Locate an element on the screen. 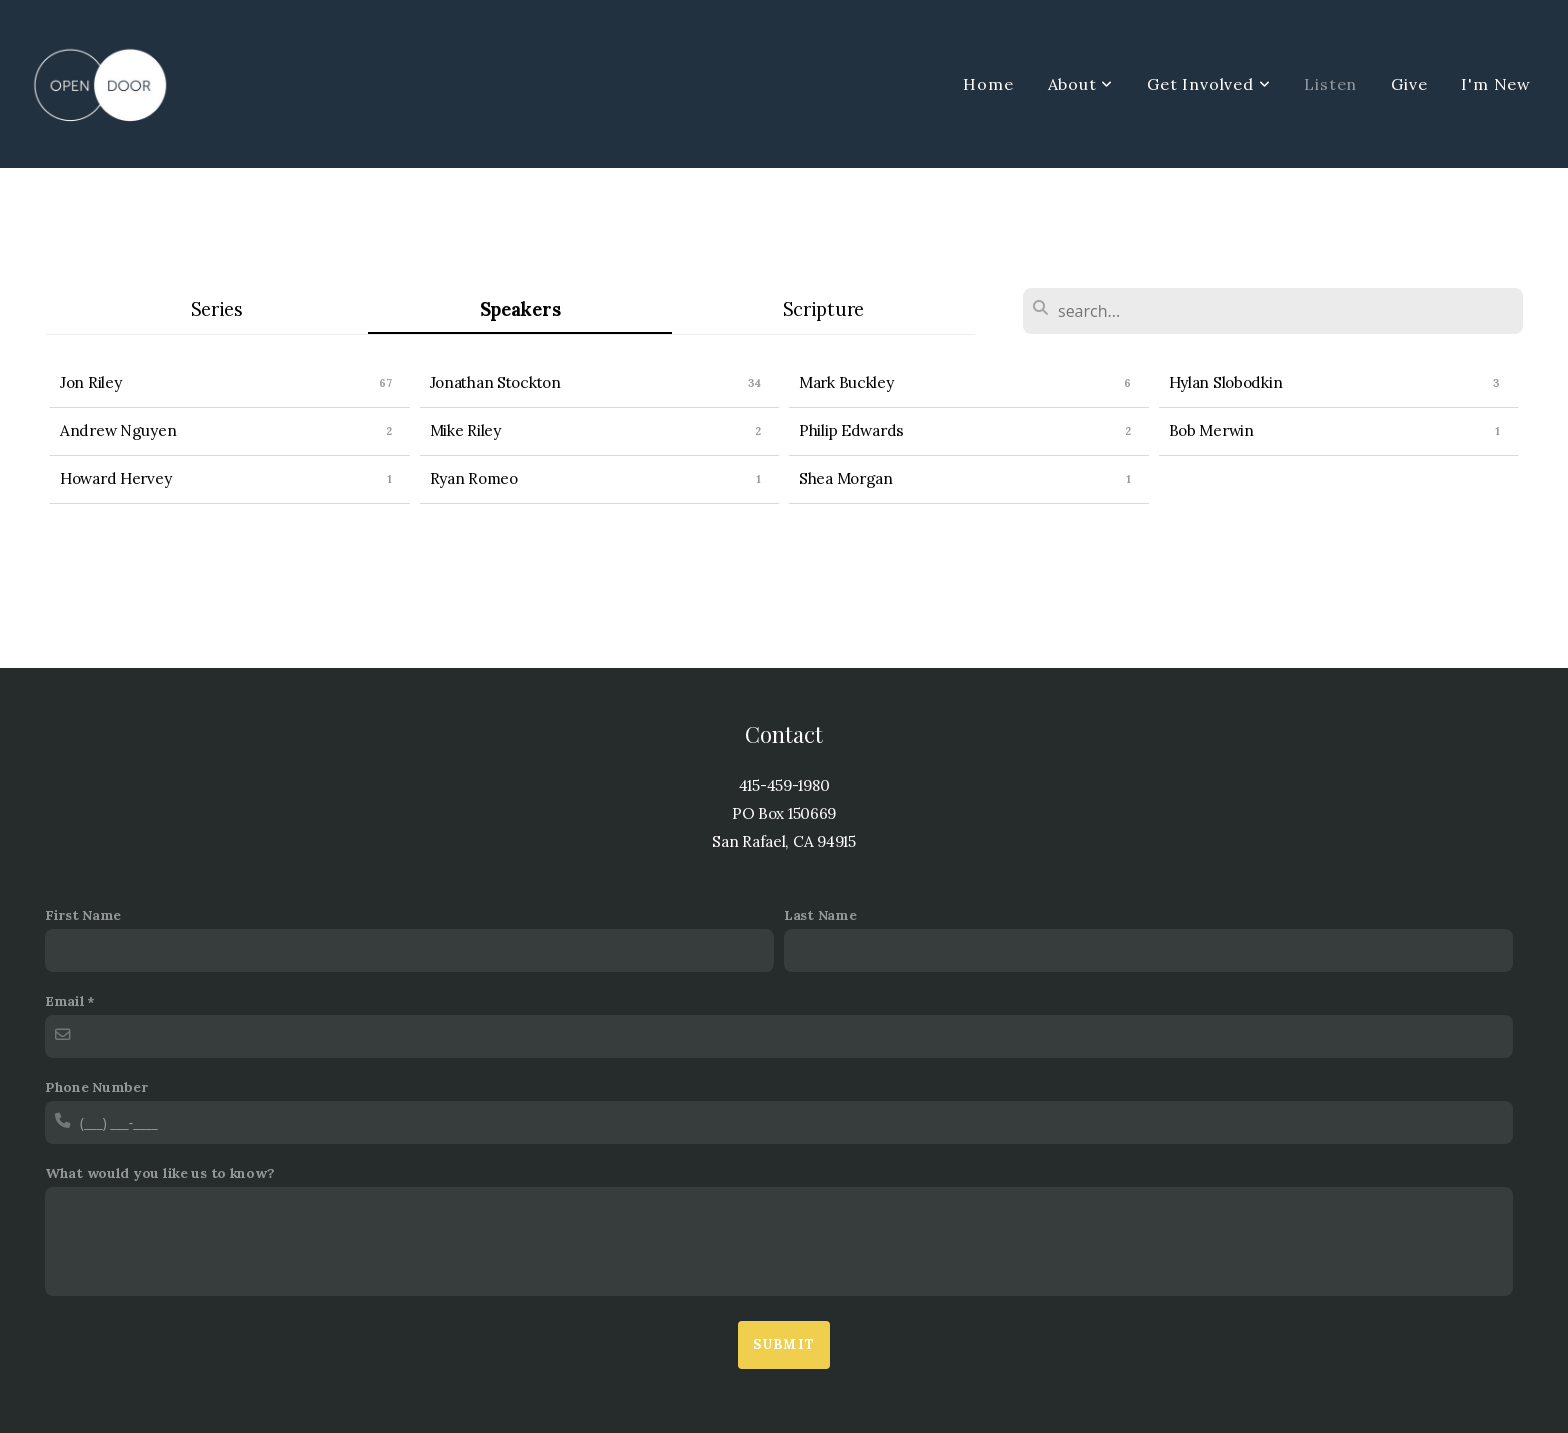  I'm New is located at coordinates (1496, 84).